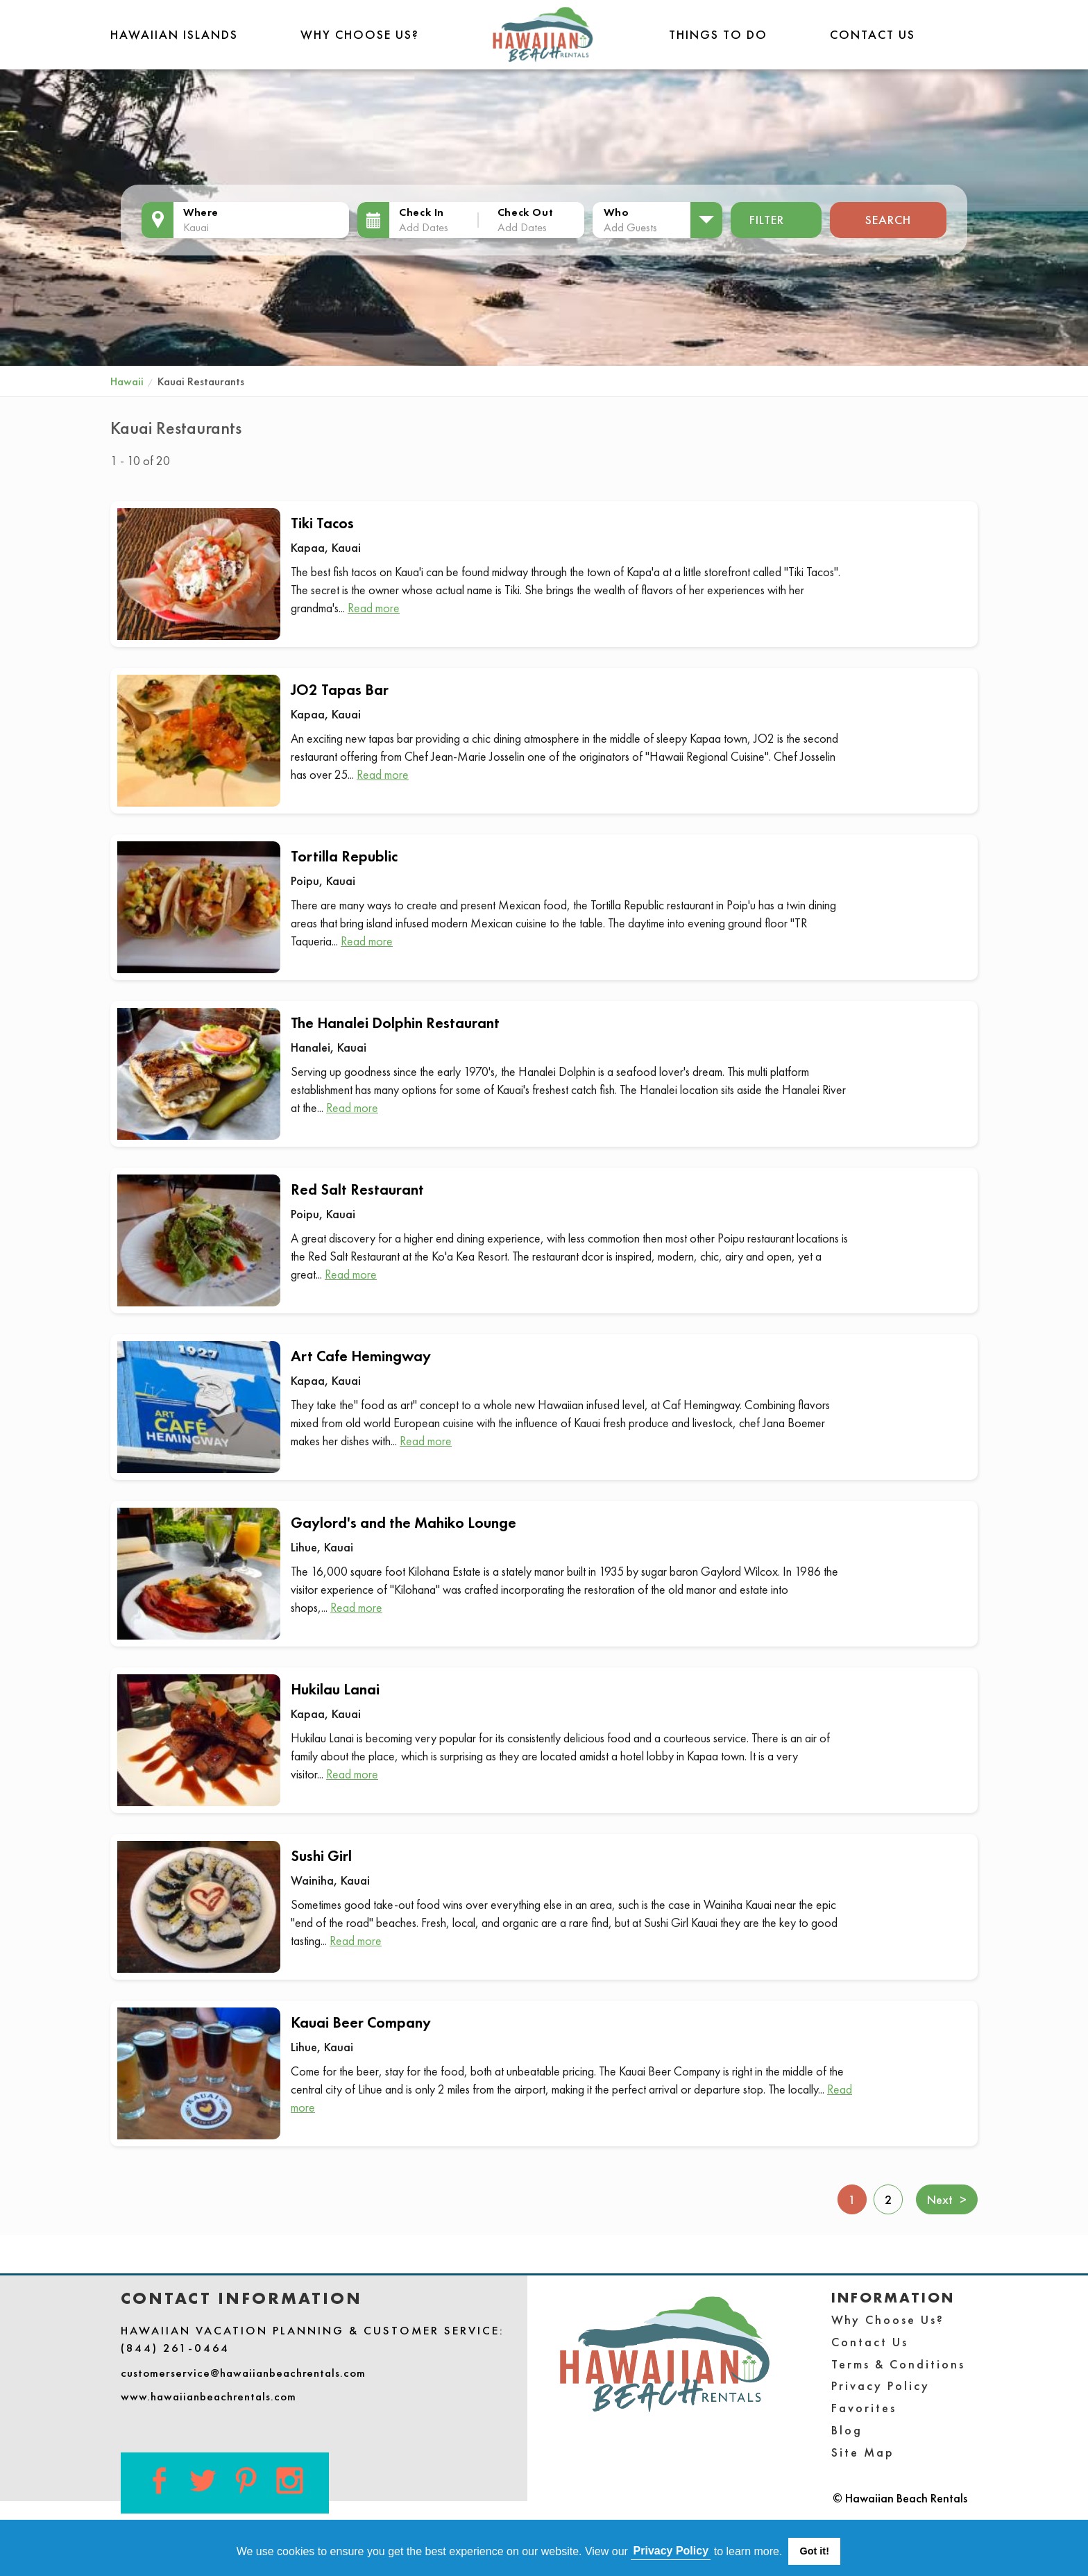 The image size is (1088, 2576). Describe the element at coordinates (630, 227) in the screenshot. I see `Add Guests` at that location.